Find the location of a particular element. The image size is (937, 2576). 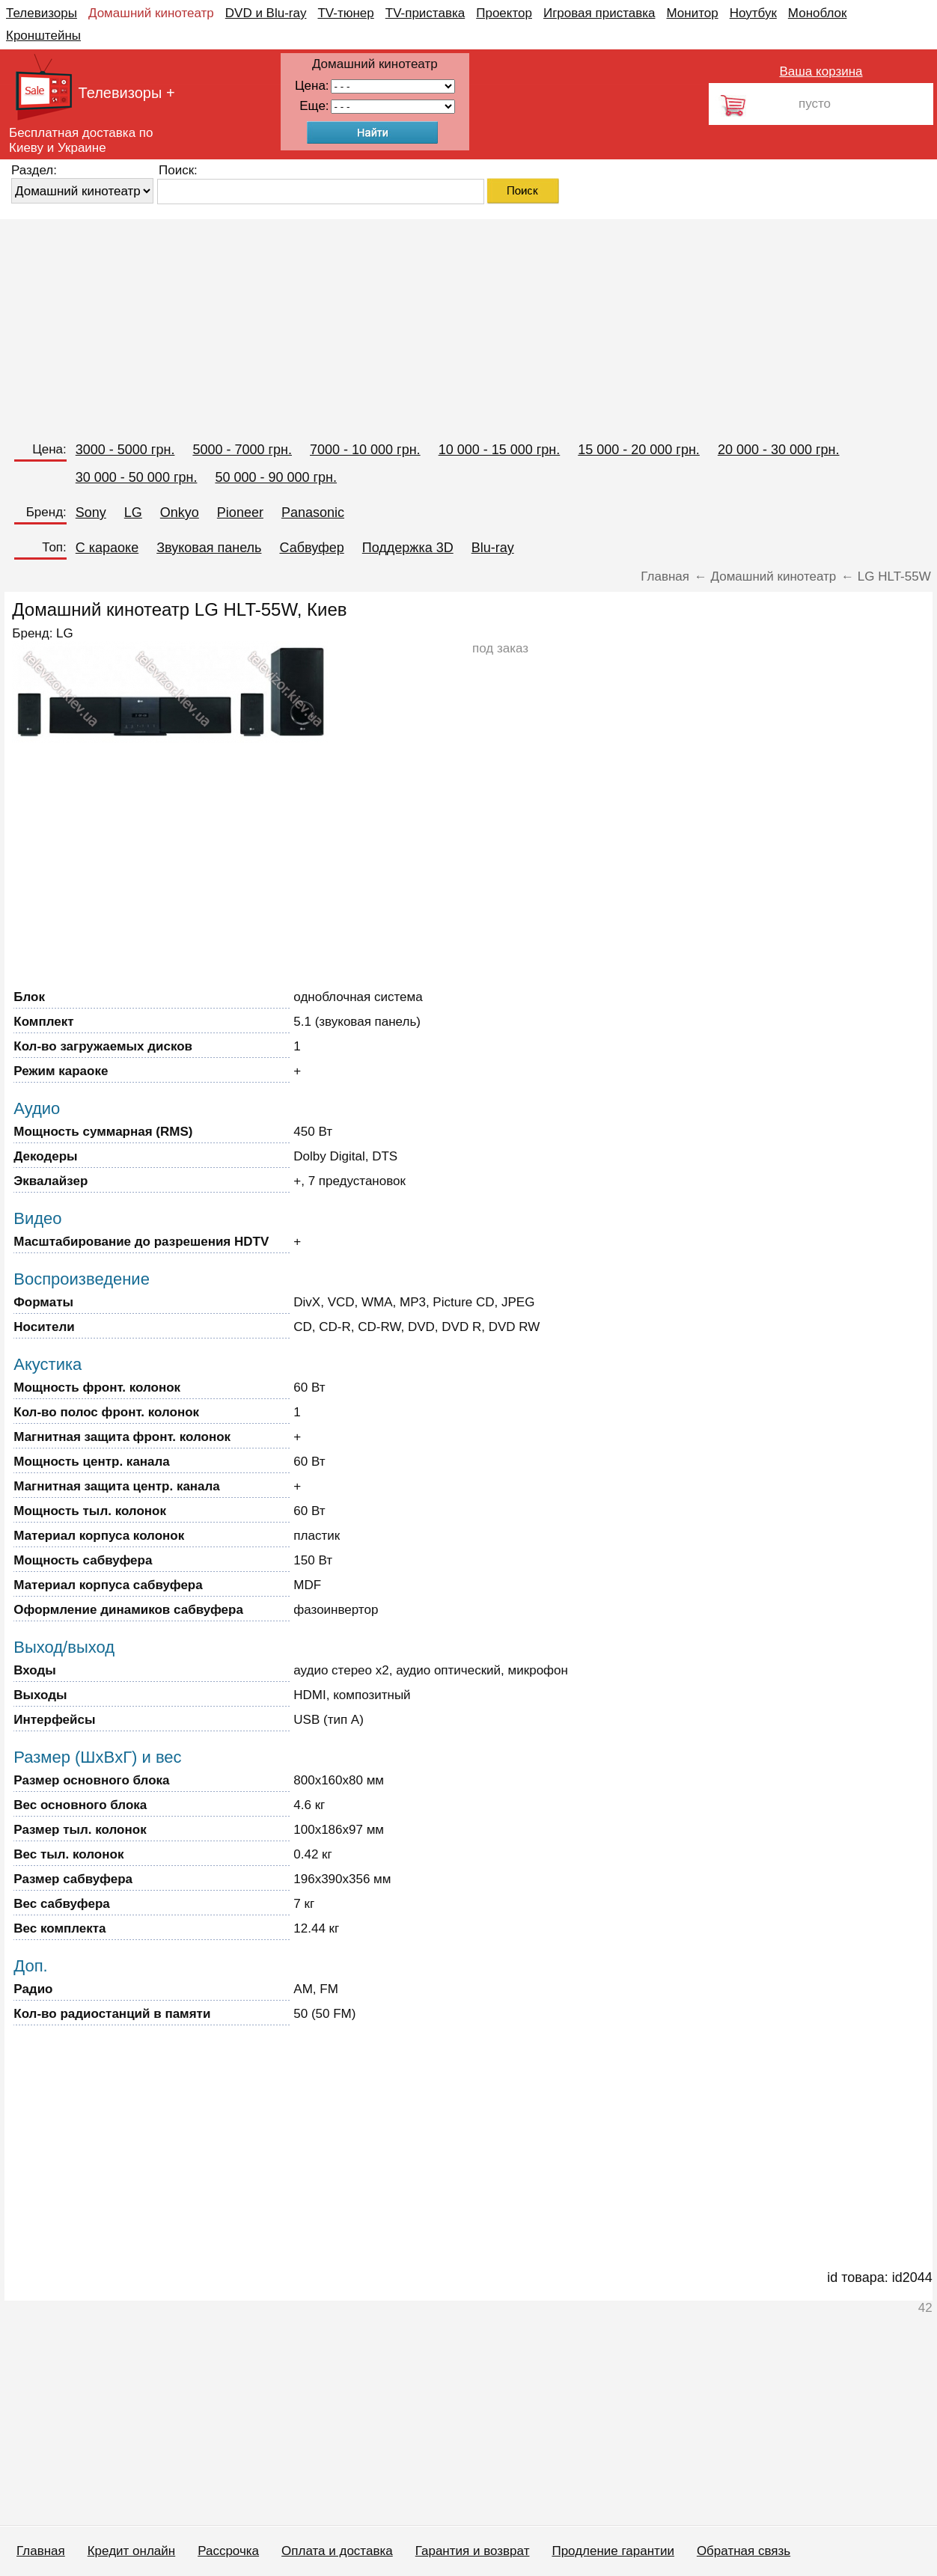

TV-приставка is located at coordinates (425, 13).